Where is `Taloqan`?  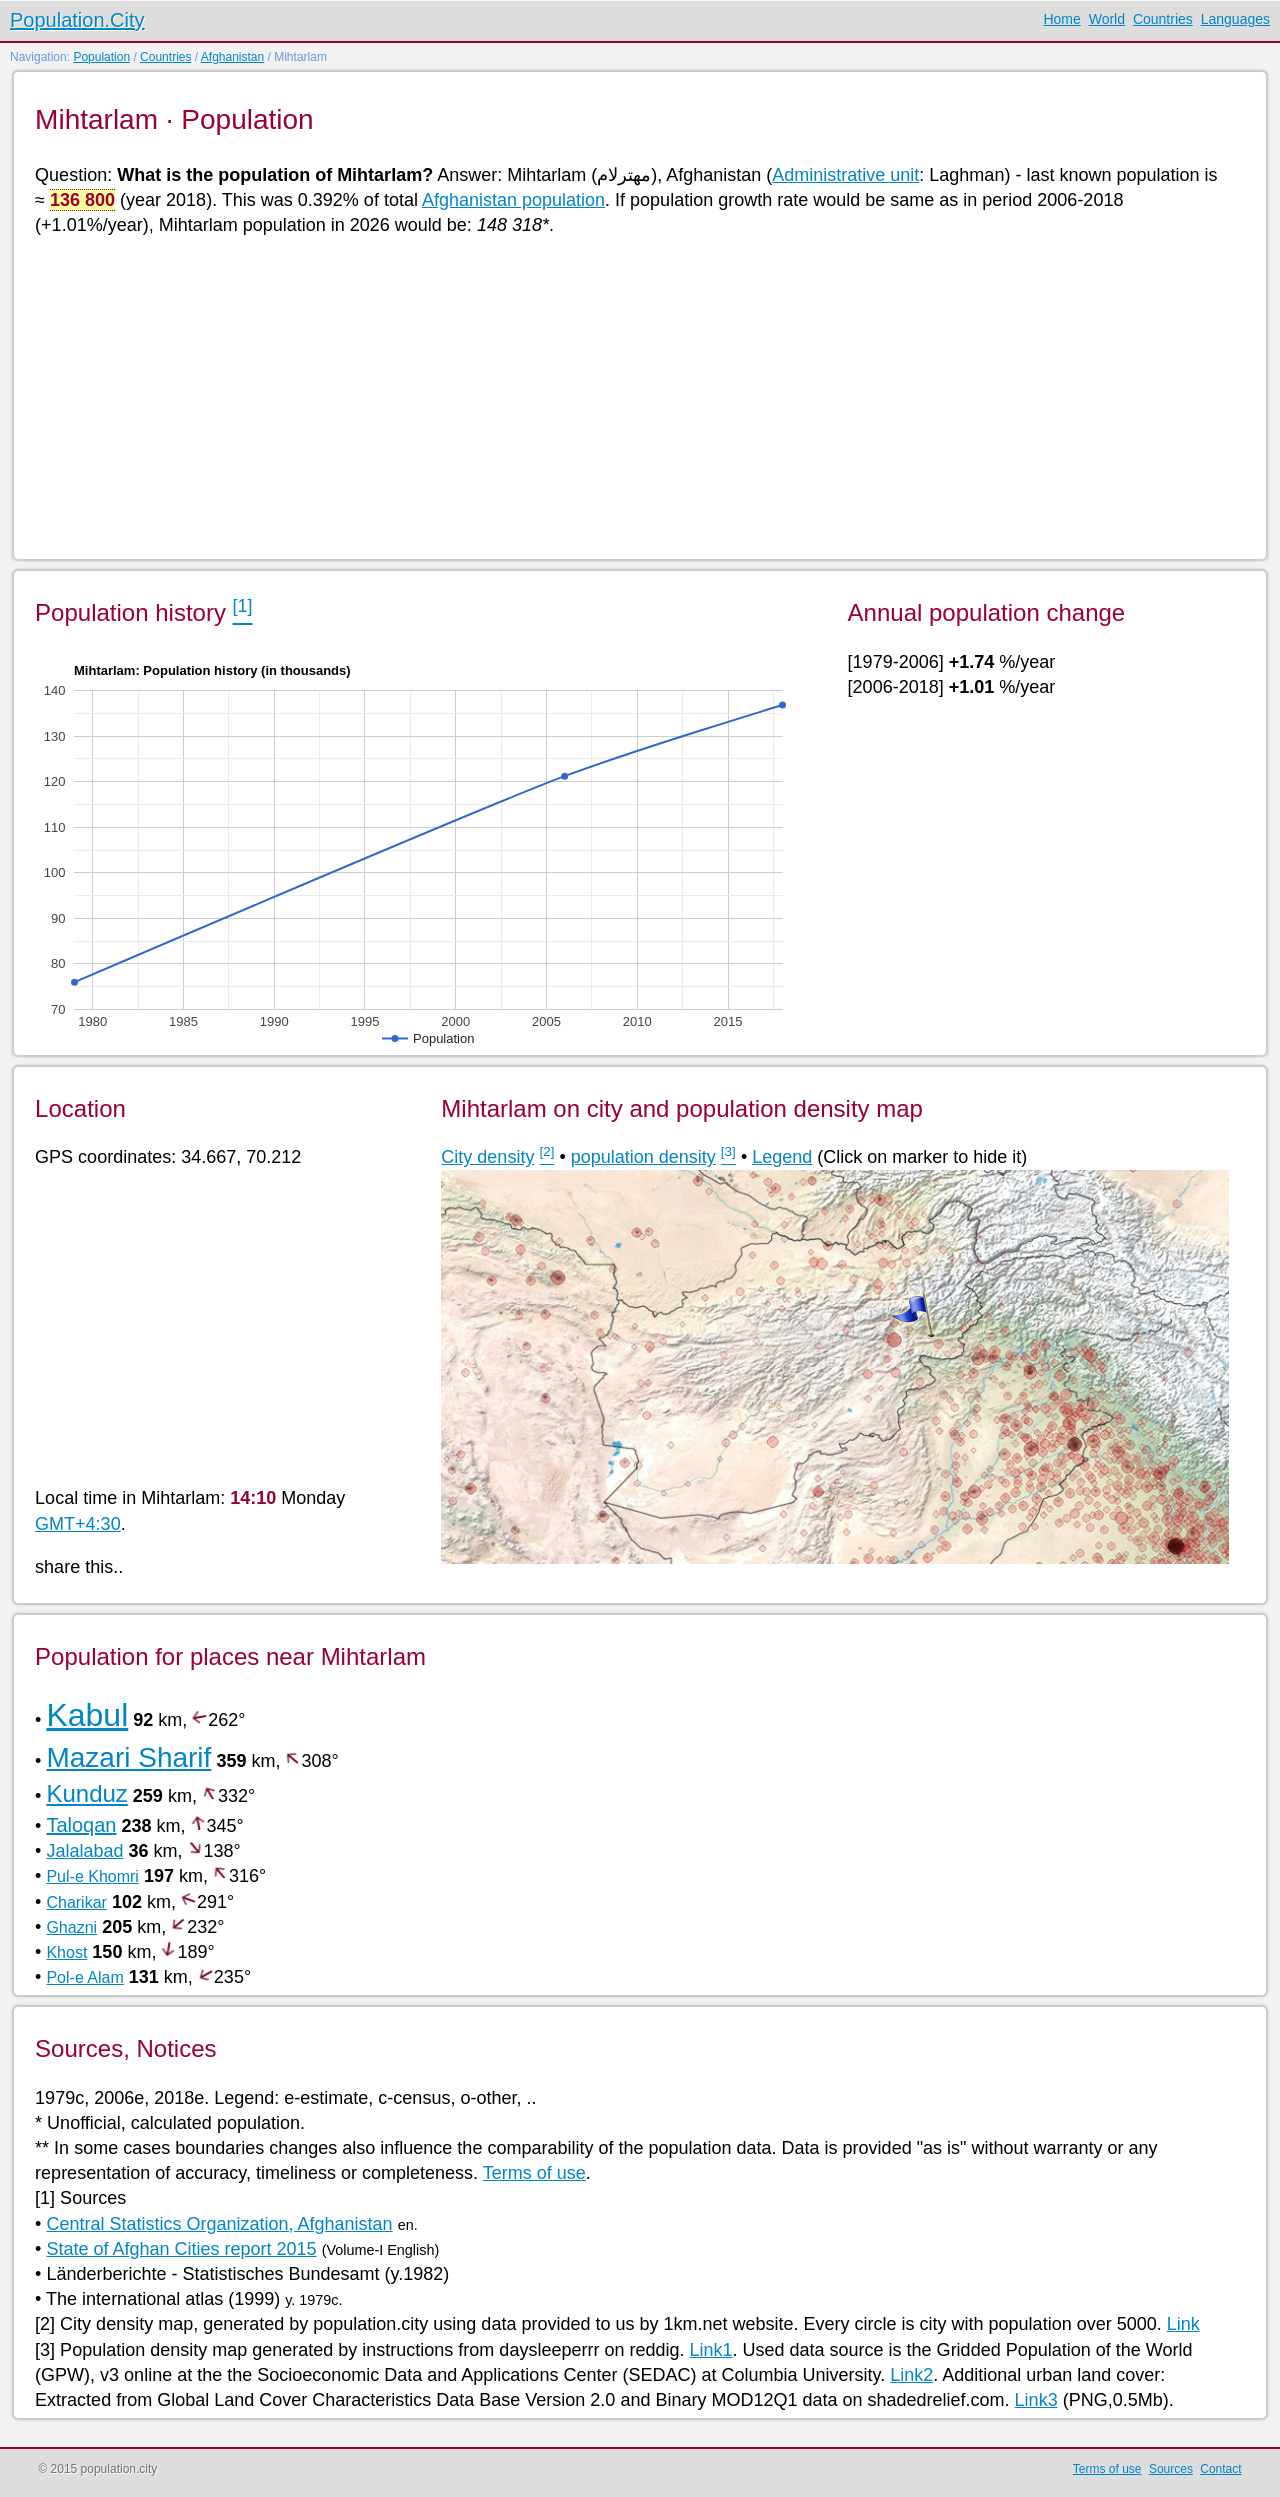 Taloqan is located at coordinates (81, 1825).